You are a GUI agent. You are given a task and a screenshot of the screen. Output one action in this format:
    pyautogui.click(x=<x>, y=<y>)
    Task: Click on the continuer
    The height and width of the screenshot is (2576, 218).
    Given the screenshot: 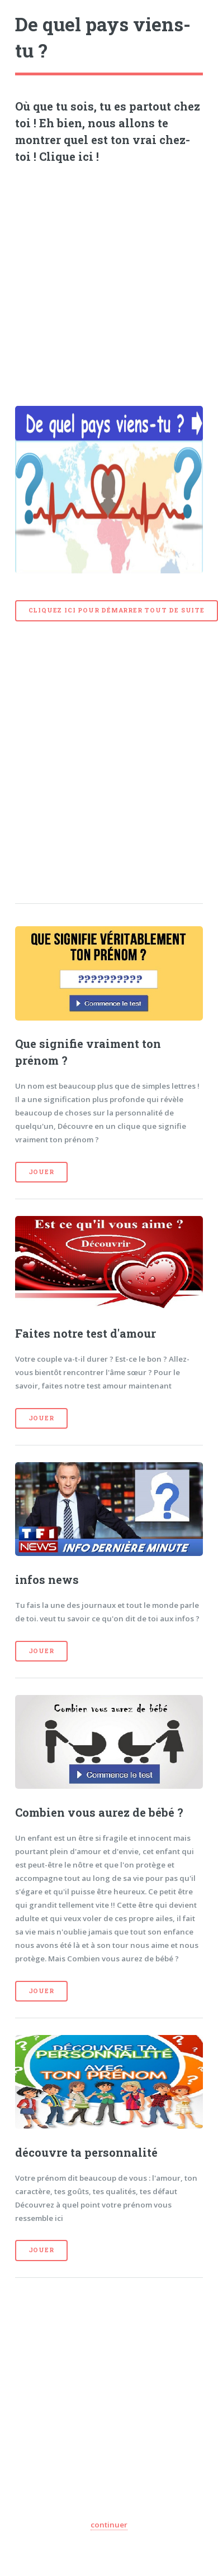 What is the action you would take?
    pyautogui.click(x=109, y=2525)
    